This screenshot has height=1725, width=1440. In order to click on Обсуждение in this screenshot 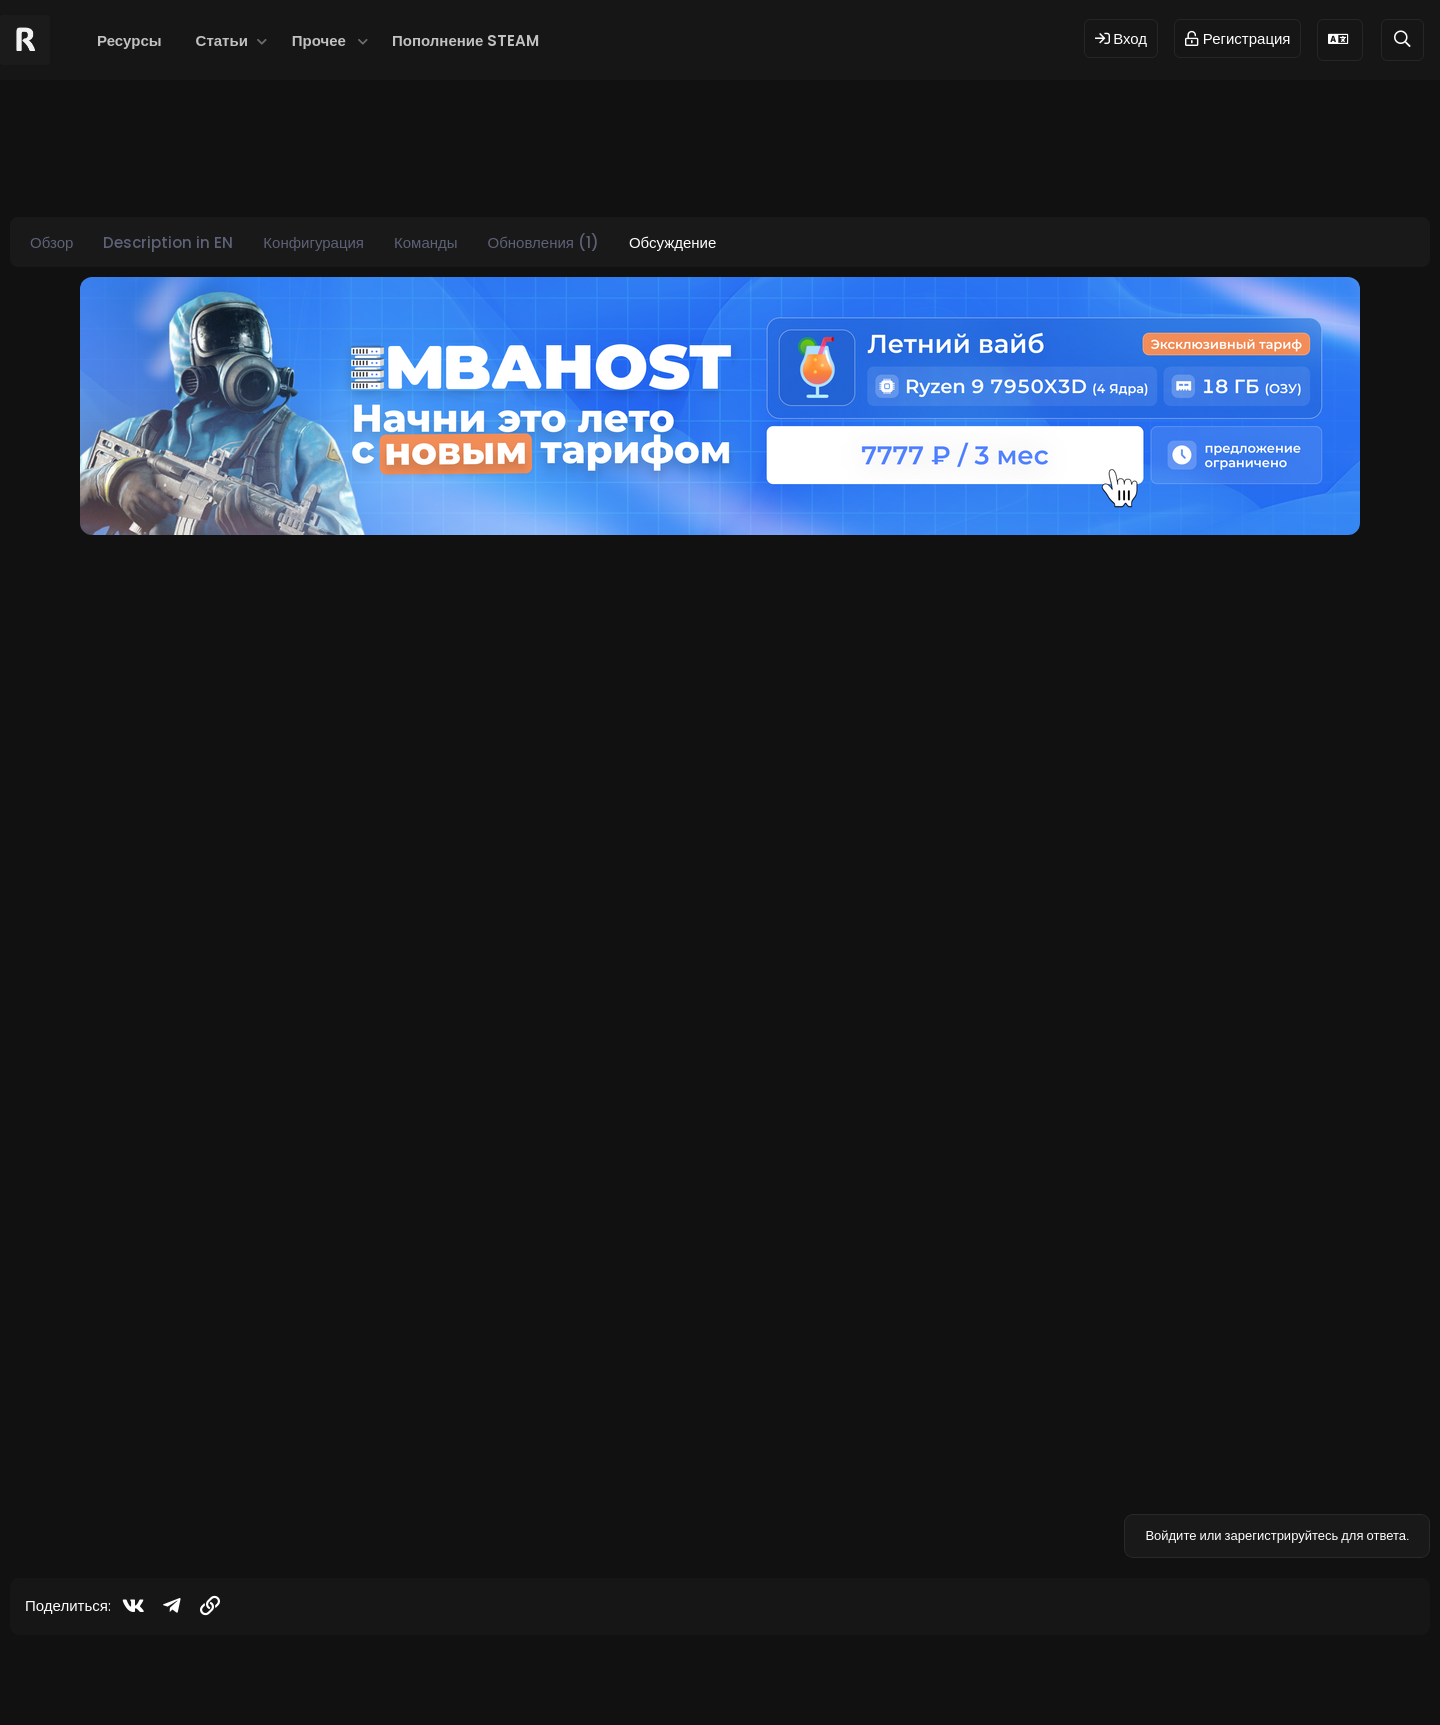, I will do `click(672, 242)`.